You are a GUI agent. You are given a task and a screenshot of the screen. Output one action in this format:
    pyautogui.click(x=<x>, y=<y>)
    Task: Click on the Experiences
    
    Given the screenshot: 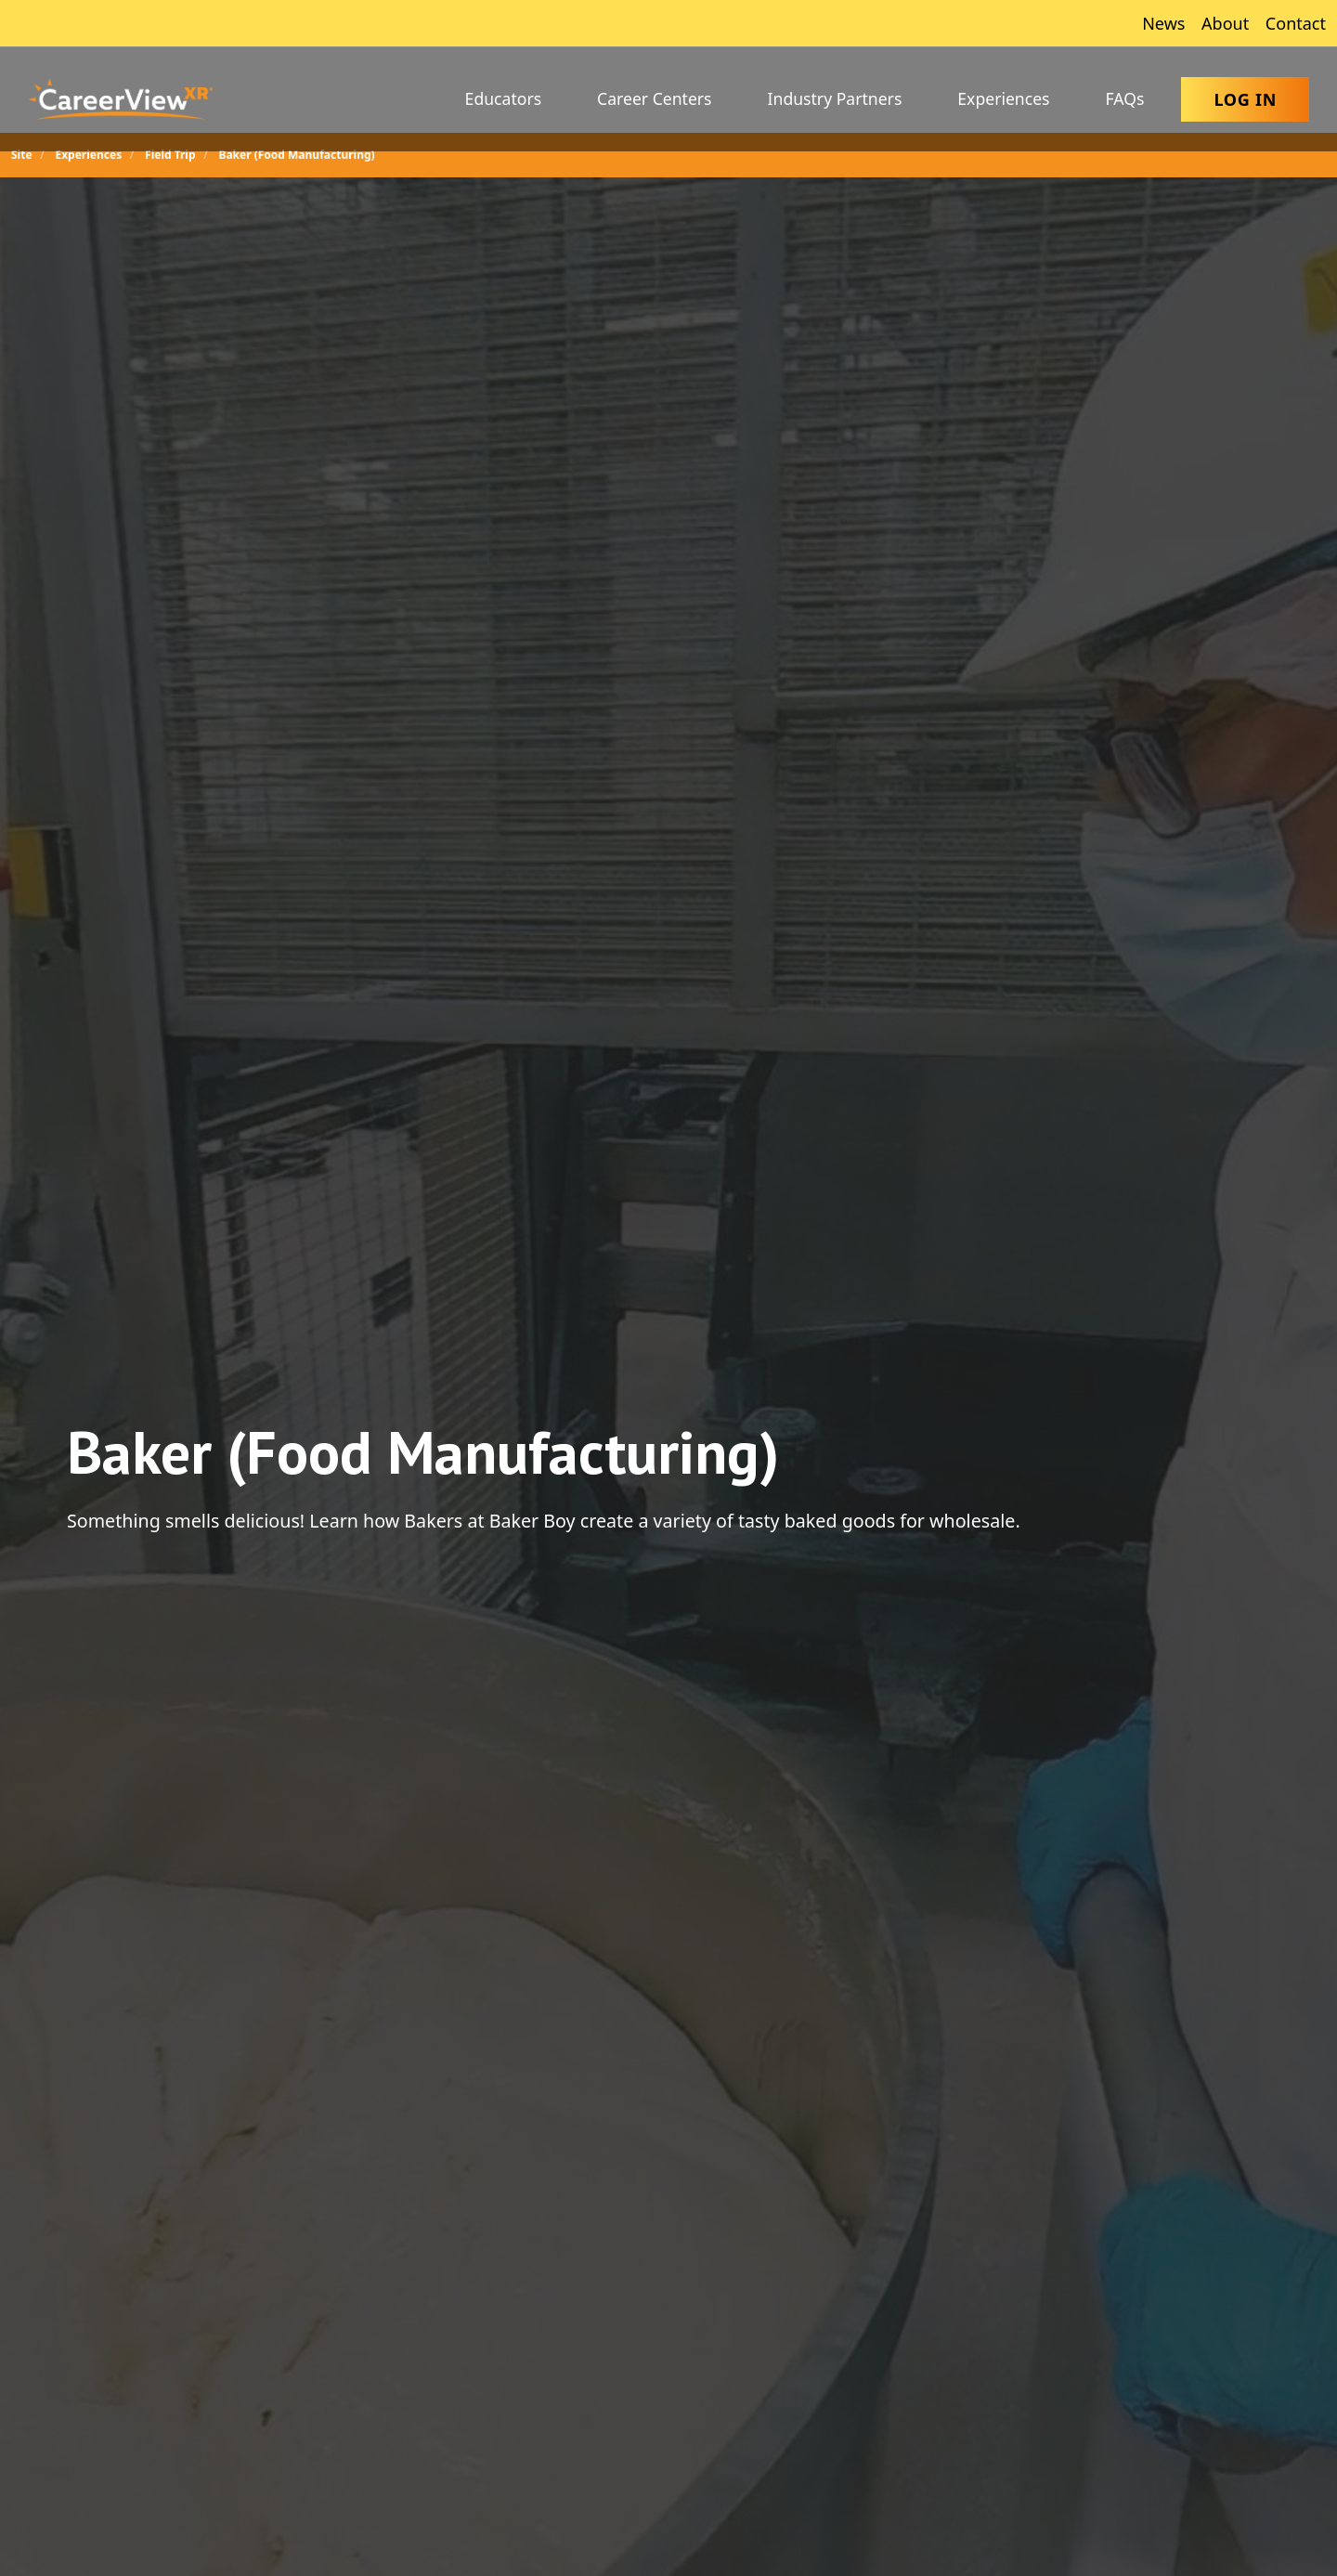 What is the action you would take?
    pyautogui.click(x=1003, y=98)
    